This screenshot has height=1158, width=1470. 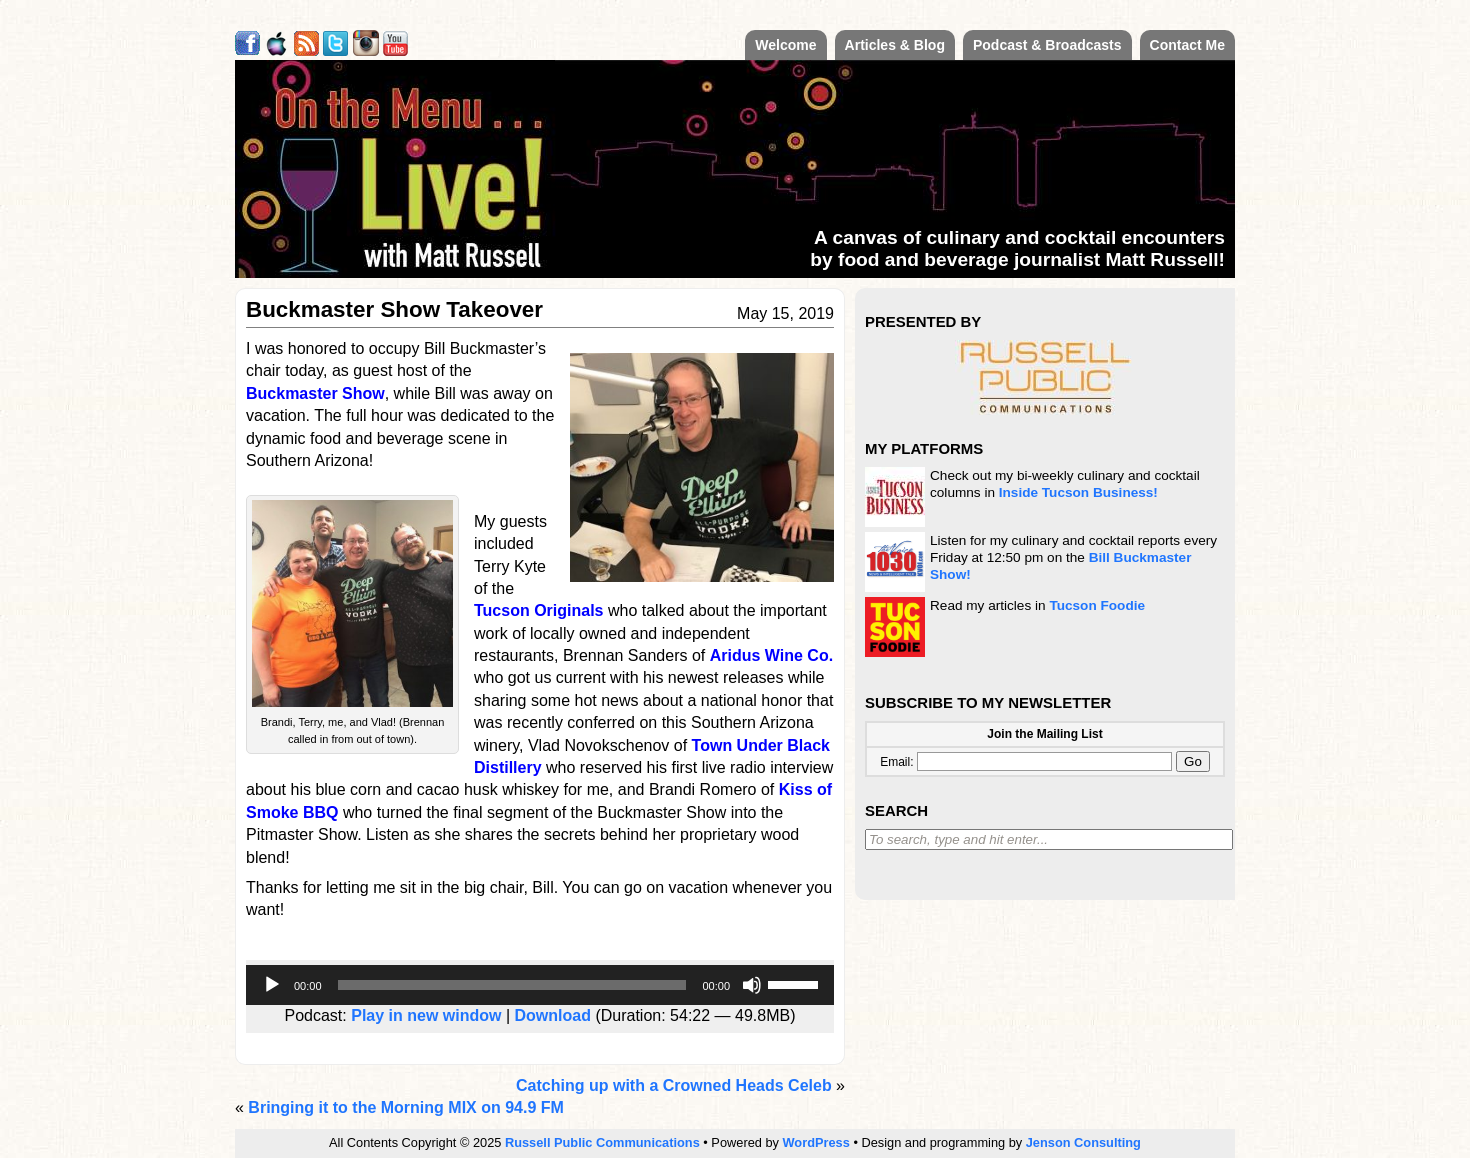 What do you see at coordinates (1097, 605) in the screenshot?
I see `Tucson Foodie` at bounding box center [1097, 605].